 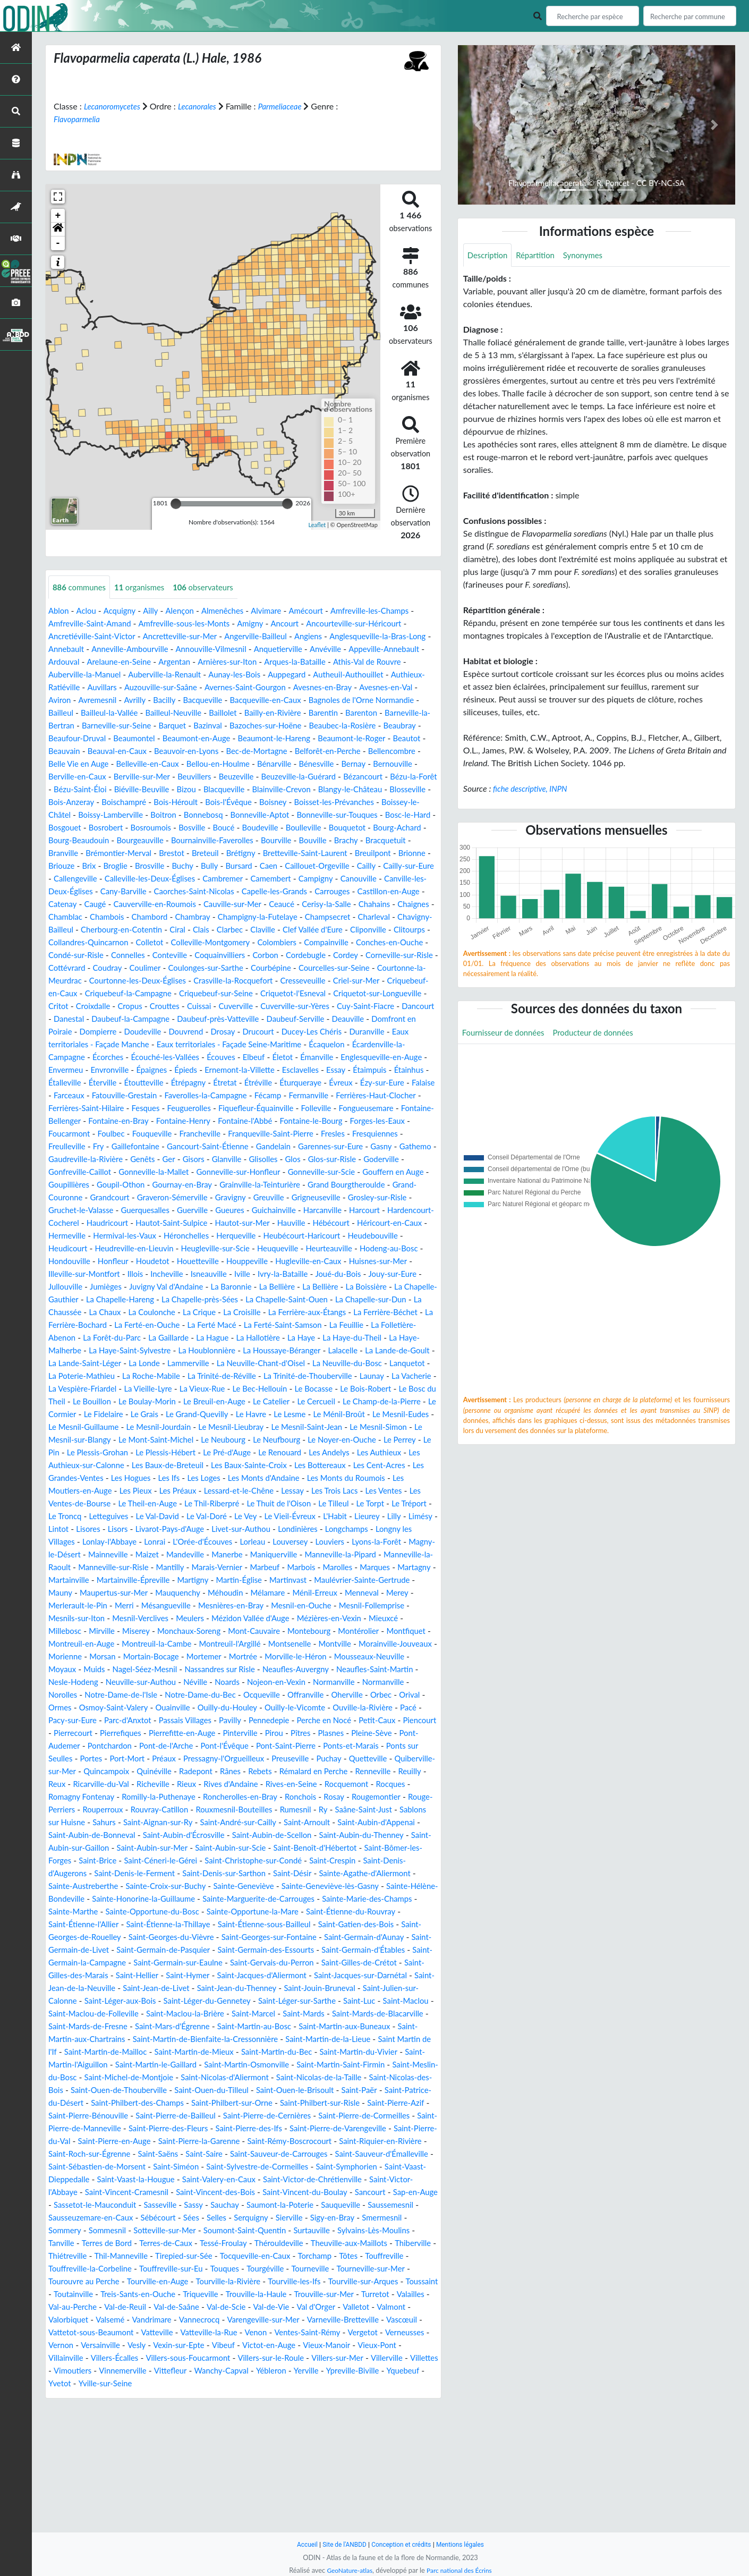 What do you see at coordinates (395, 1096) in the screenshot?
I see `Épaignes` at bounding box center [395, 1096].